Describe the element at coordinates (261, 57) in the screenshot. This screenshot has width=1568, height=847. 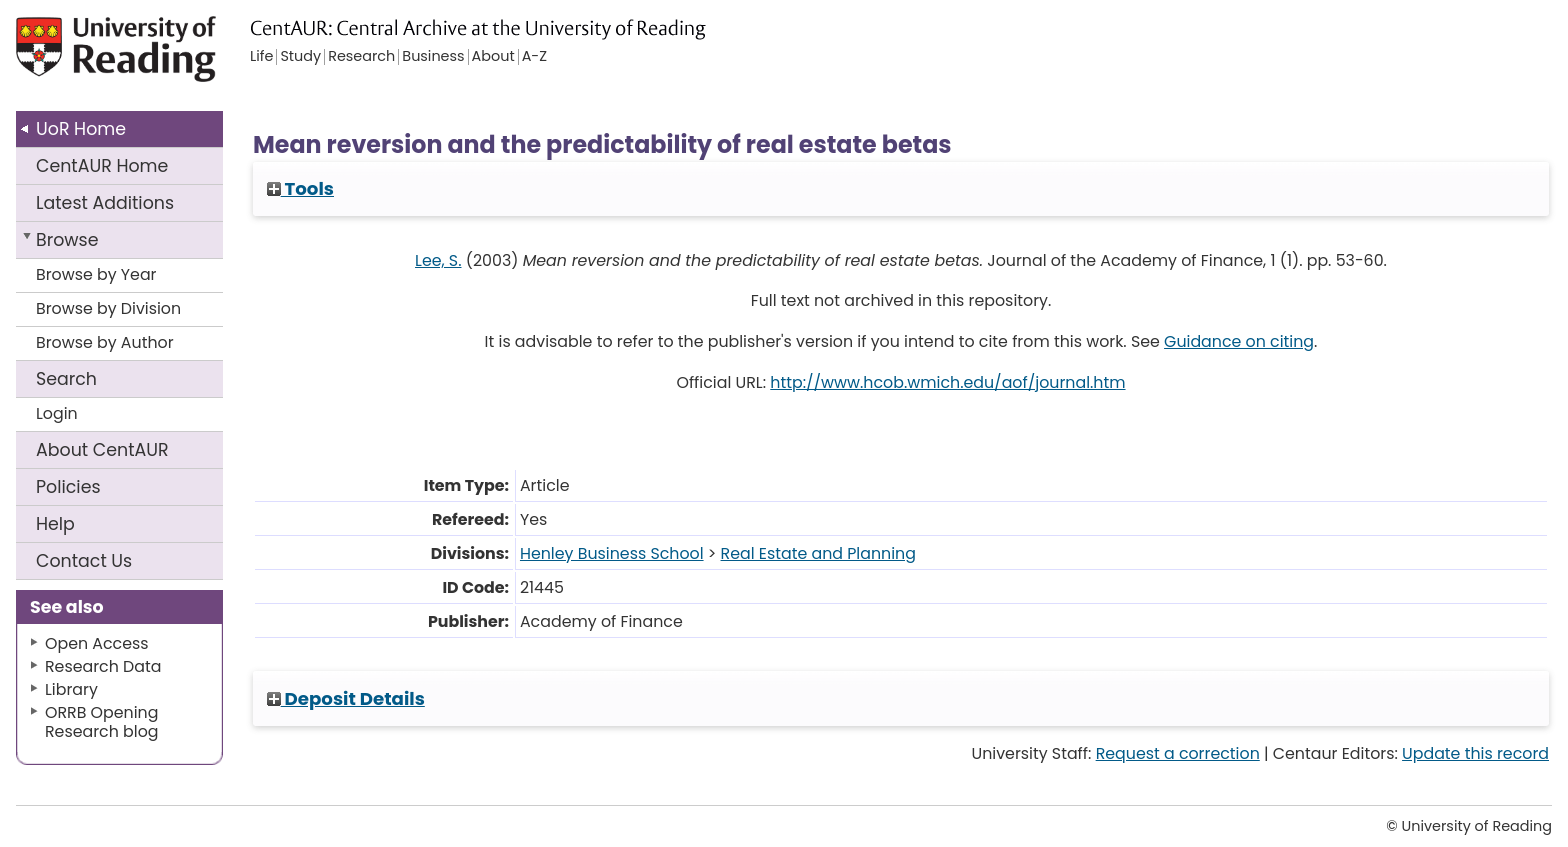
I see `Life` at that location.